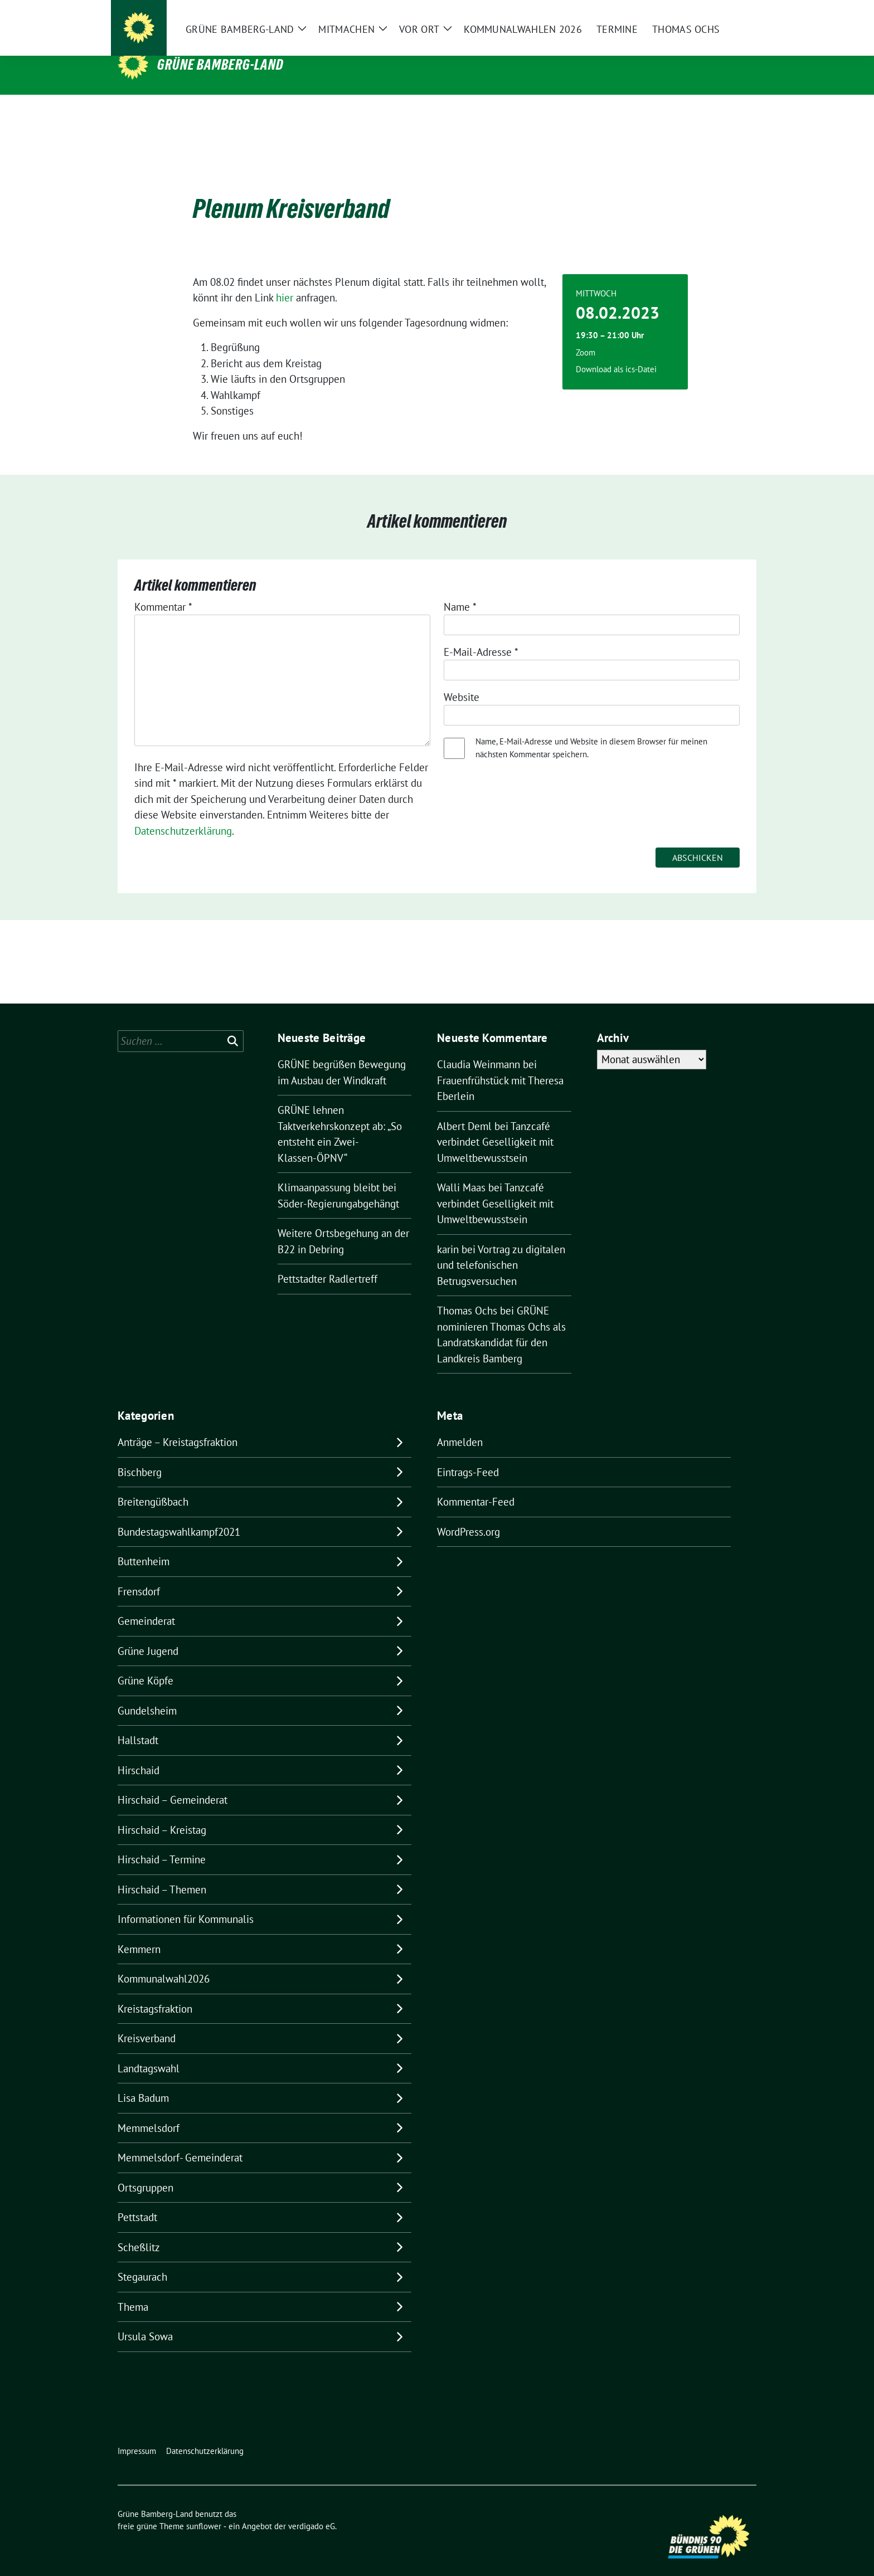 This screenshot has height=2576, width=874. Describe the element at coordinates (139, 1574) in the screenshot. I see `Frensdorf` at that location.